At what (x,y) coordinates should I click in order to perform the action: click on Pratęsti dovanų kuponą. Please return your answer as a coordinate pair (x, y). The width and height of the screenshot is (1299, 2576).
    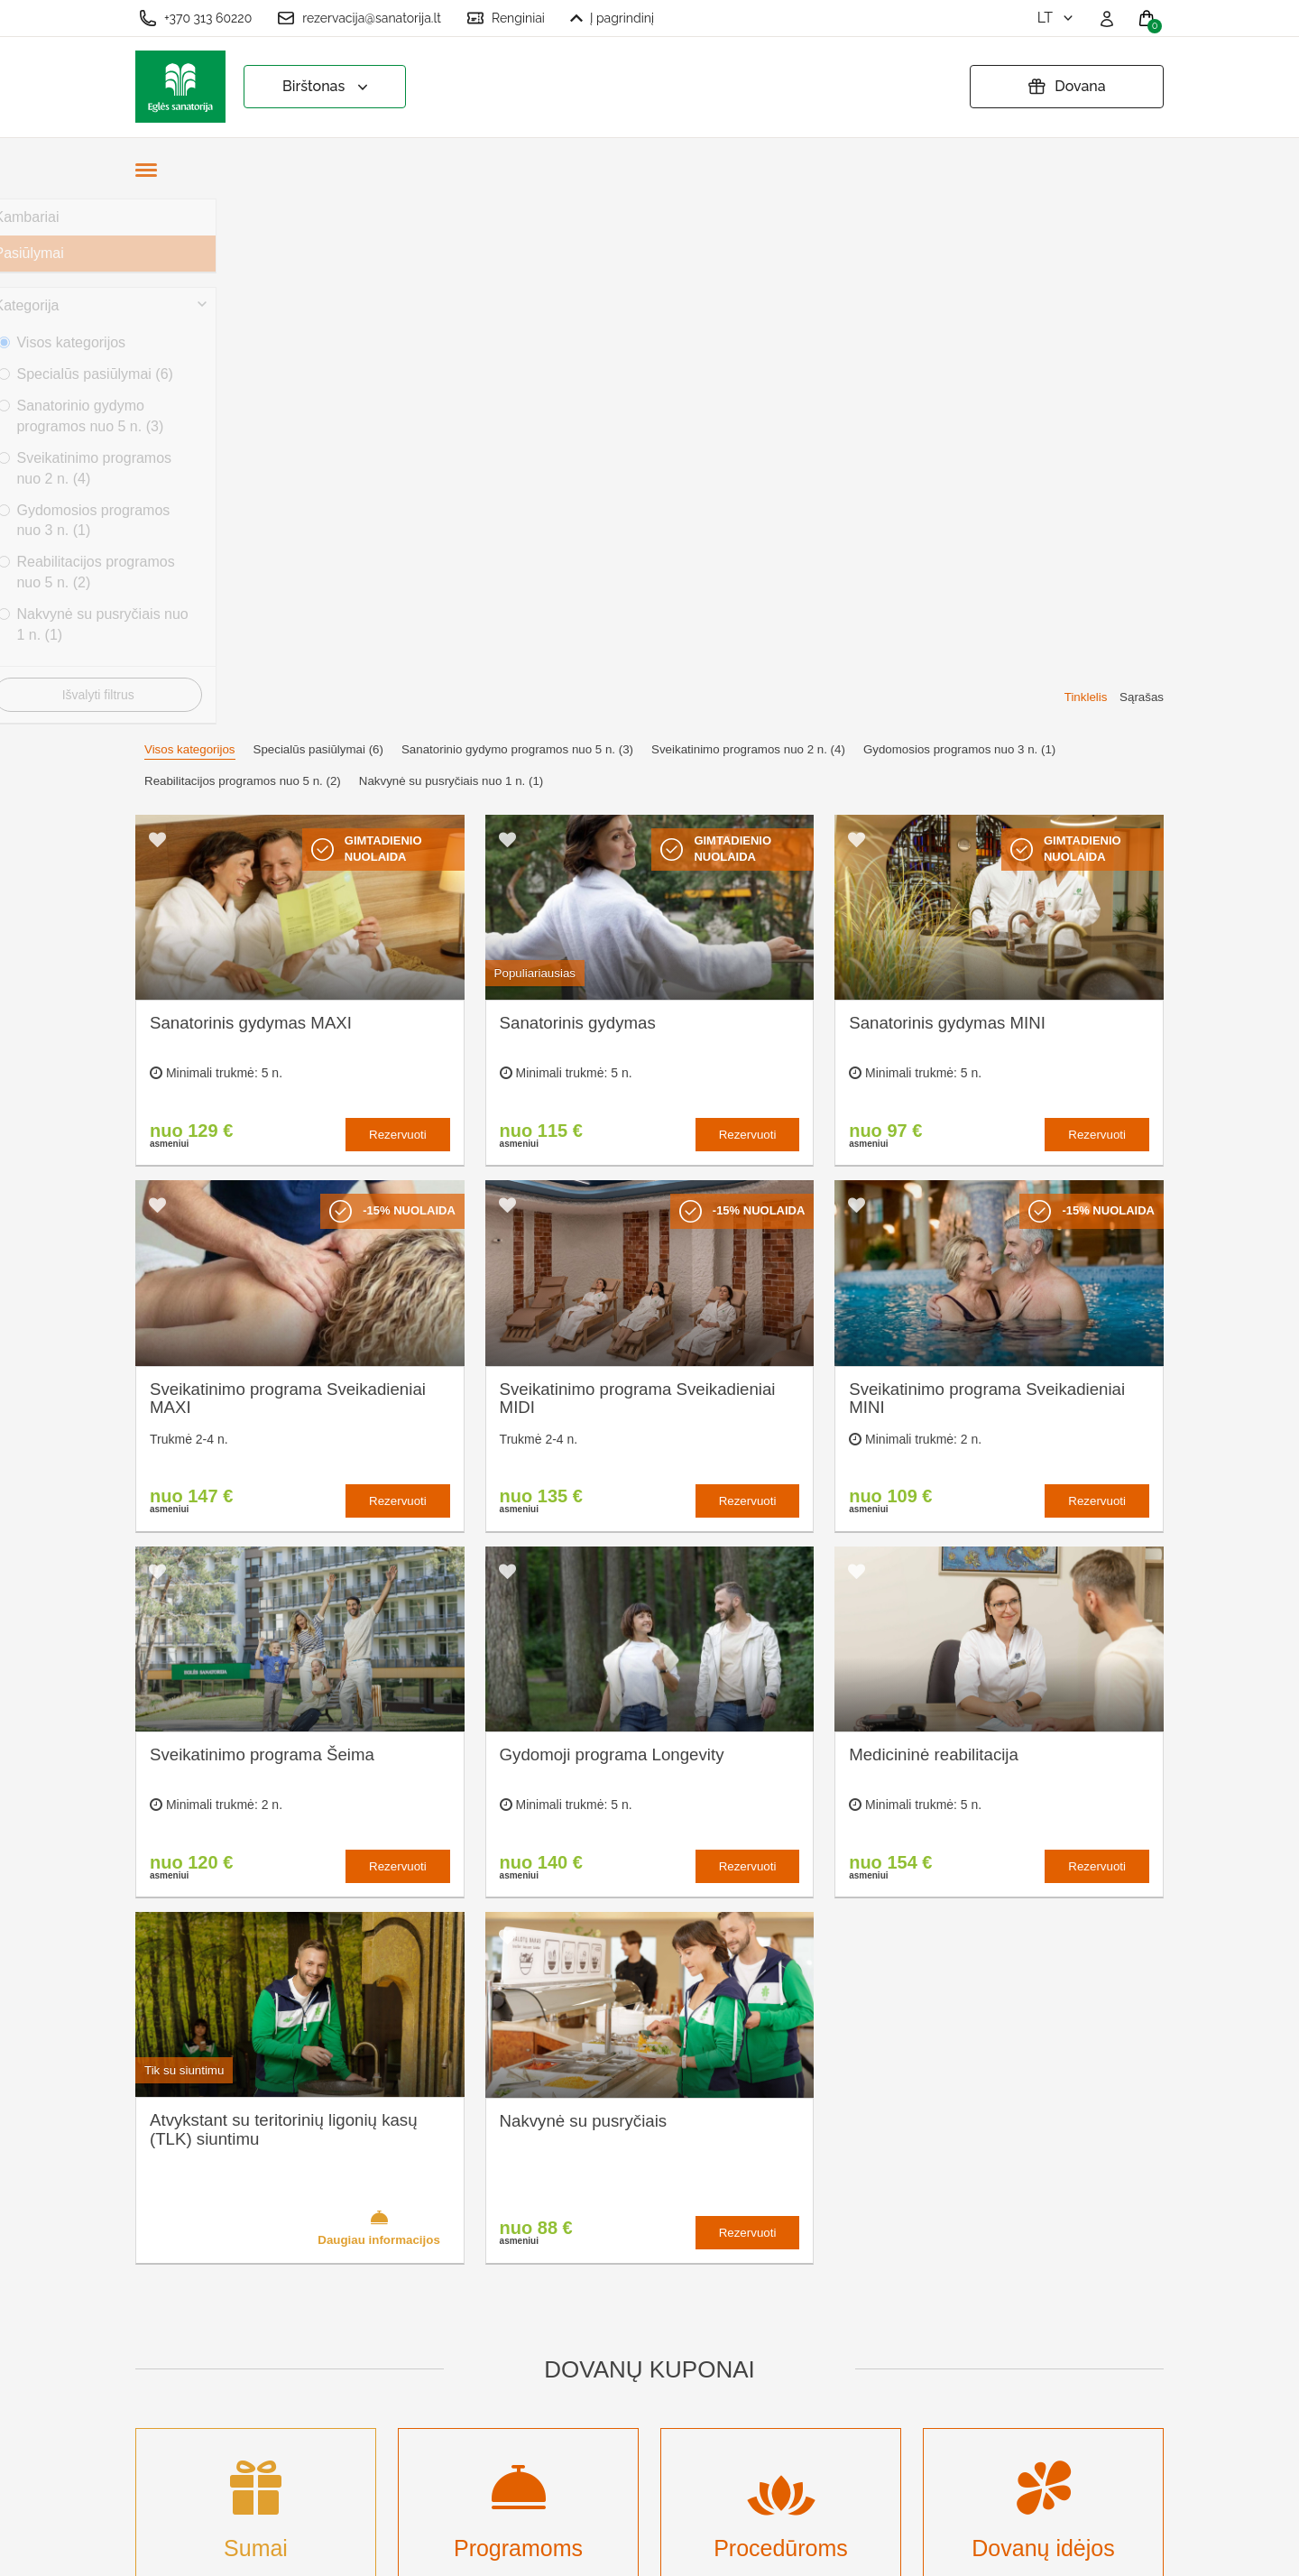
    Looking at the image, I should click on (673, 2302).